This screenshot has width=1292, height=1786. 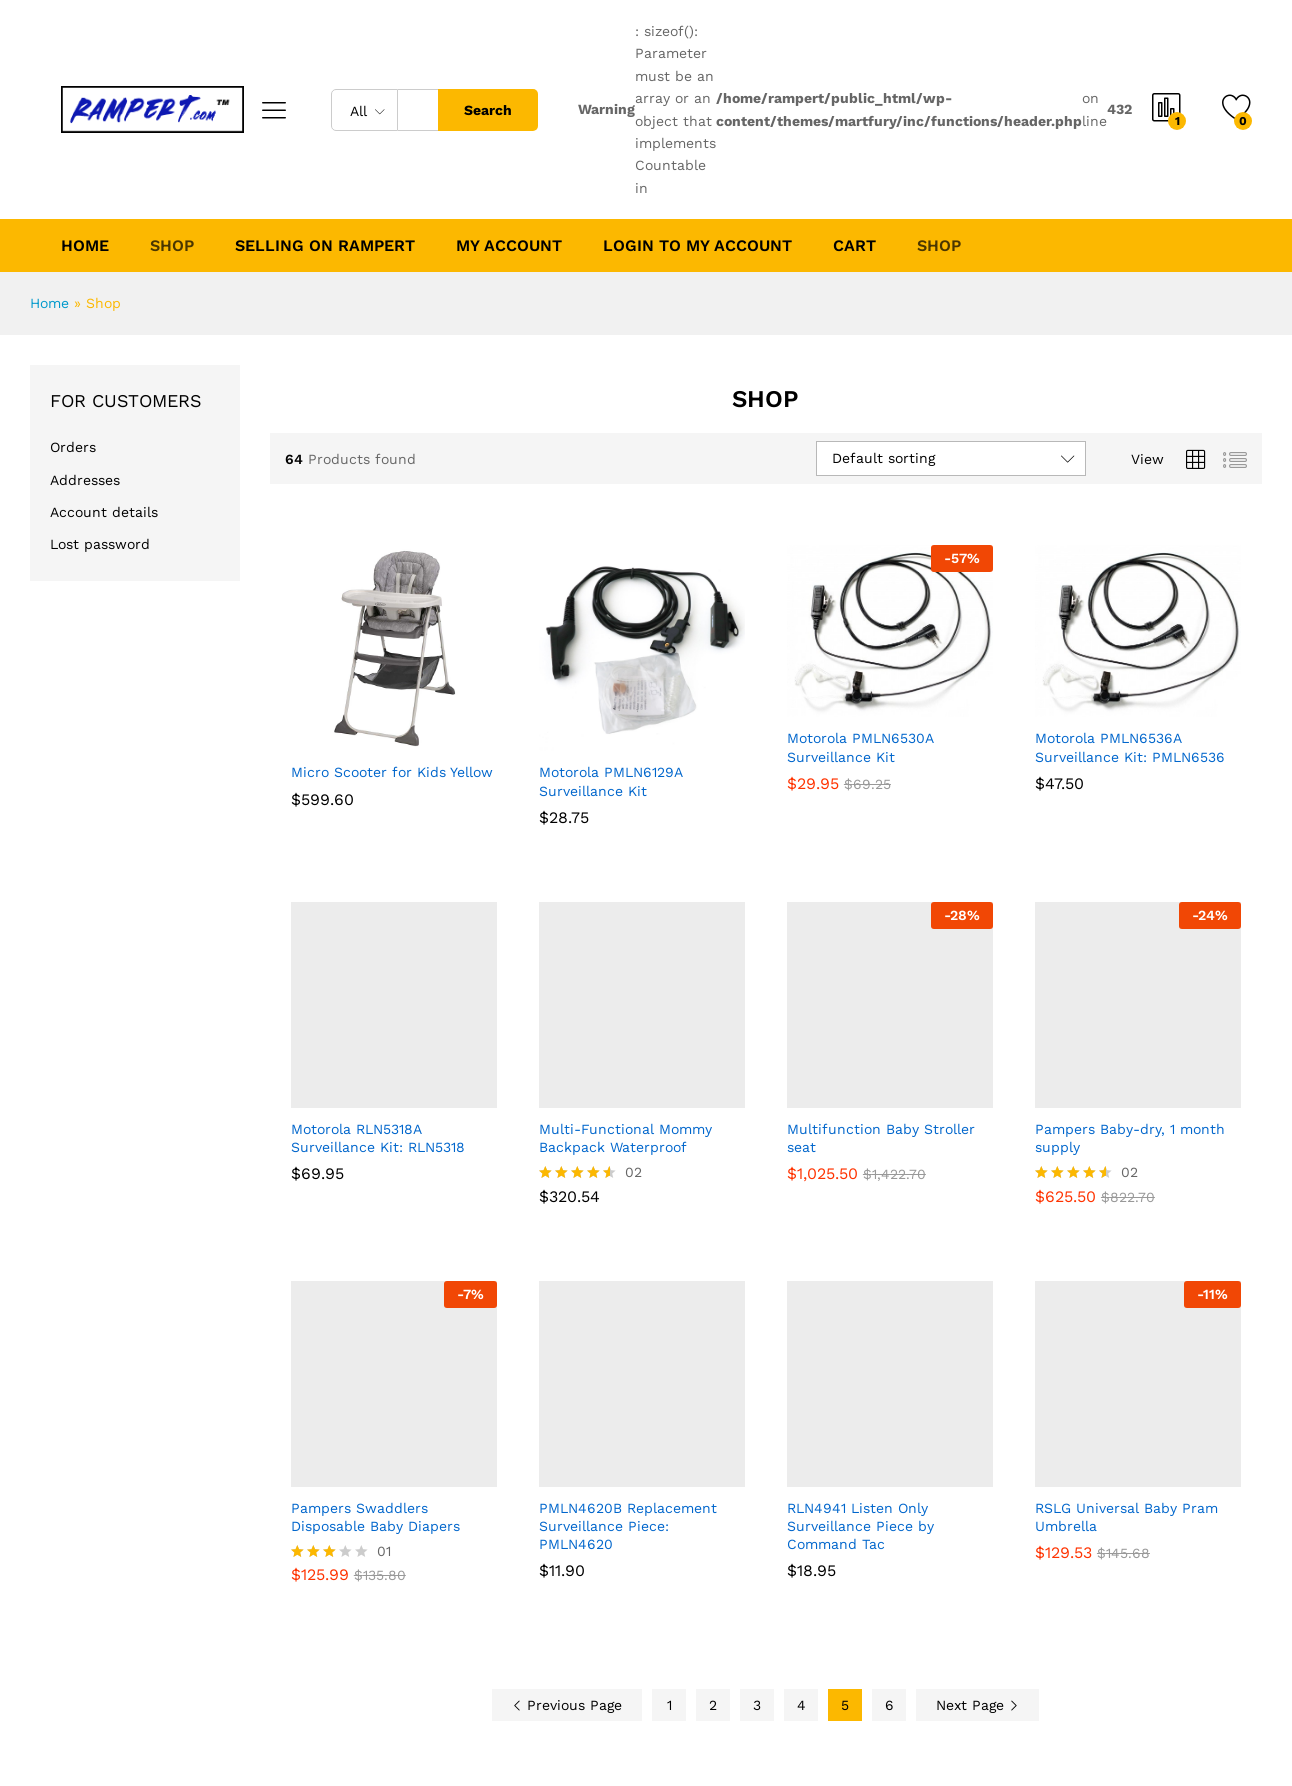 I want to click on Search, so click(x=488, y=110).